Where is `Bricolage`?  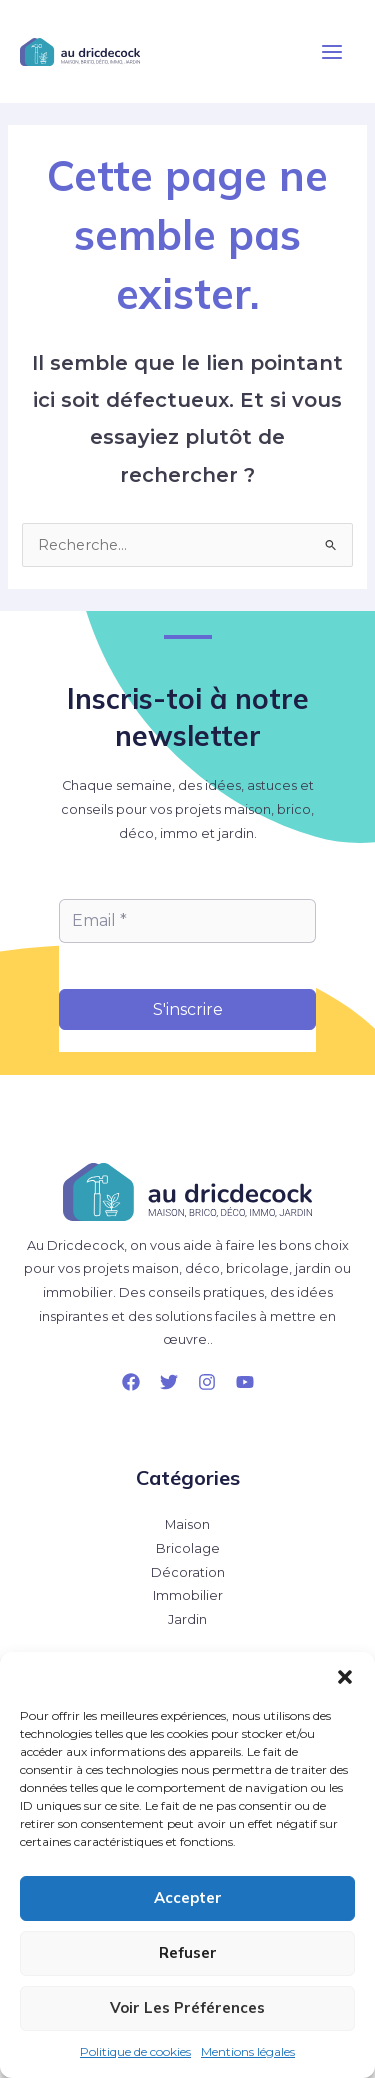
Bricolage is located at coordinates (188, 1548).